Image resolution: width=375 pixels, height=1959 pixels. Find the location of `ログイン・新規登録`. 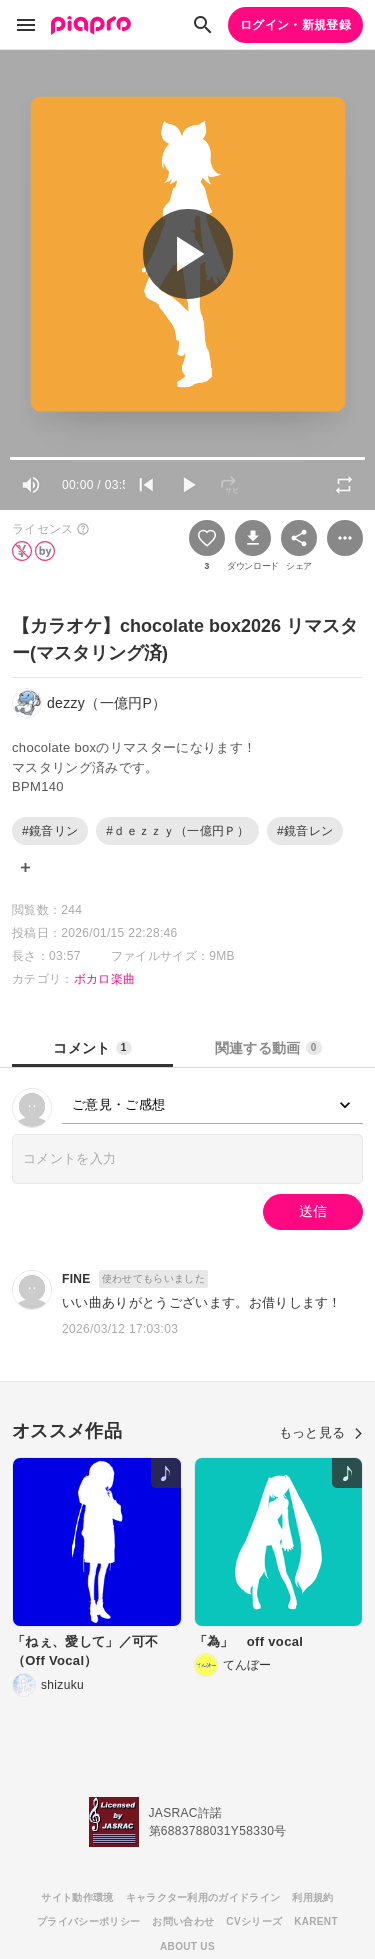

ログイン・新規登録 is located at coordinates (295, 25).